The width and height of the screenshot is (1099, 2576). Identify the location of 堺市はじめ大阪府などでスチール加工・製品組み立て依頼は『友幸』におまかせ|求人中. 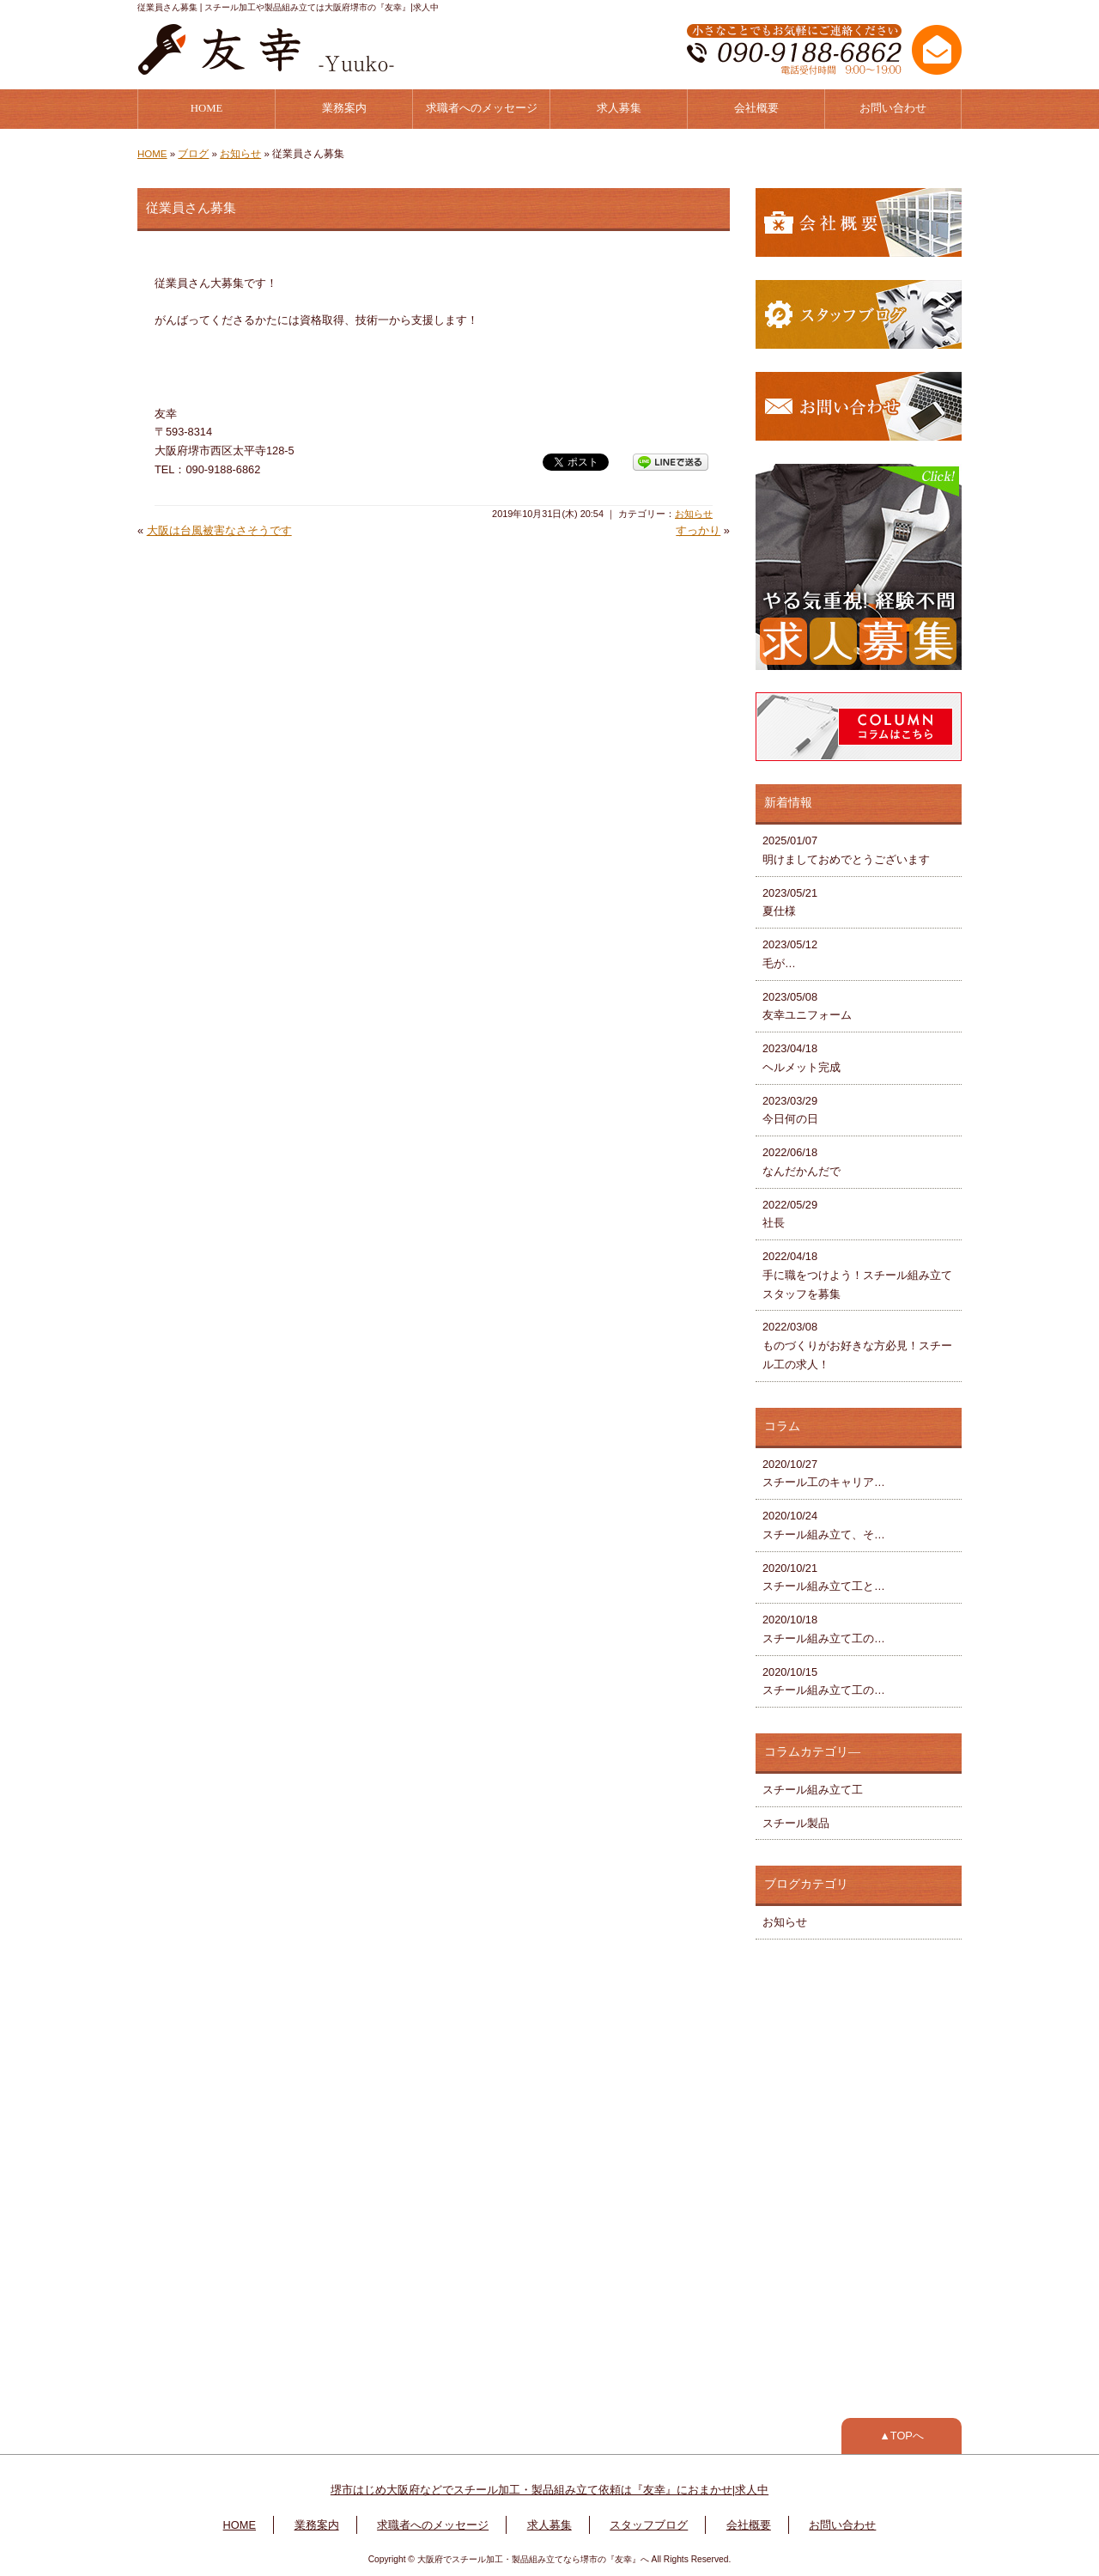
(549, 2489).